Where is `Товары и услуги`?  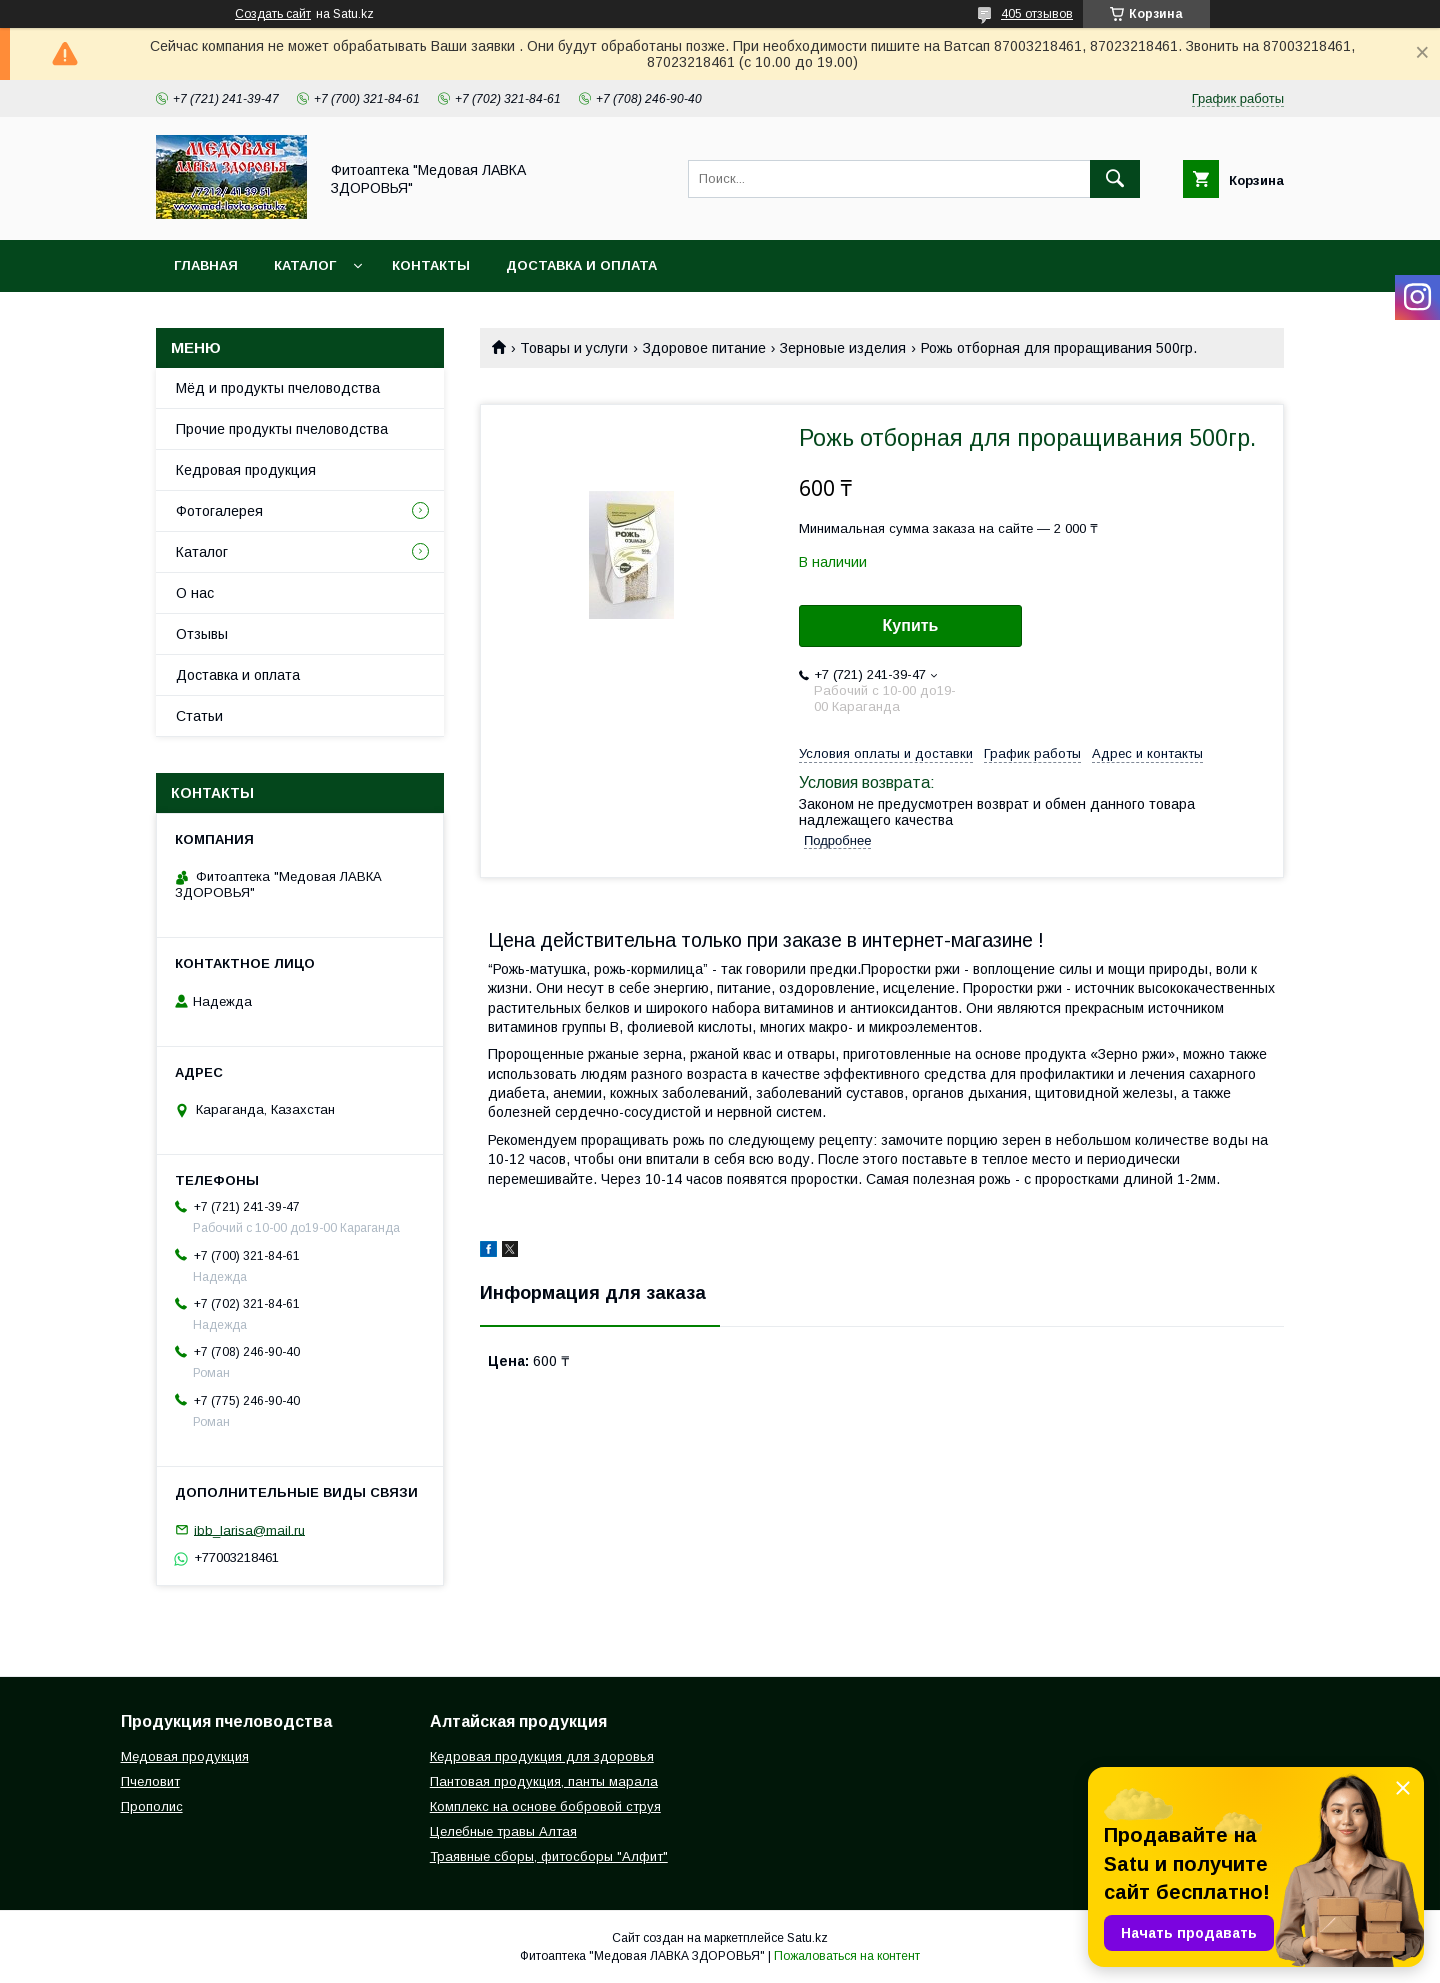
Товары и услуги is located at coordinates (574, 348).